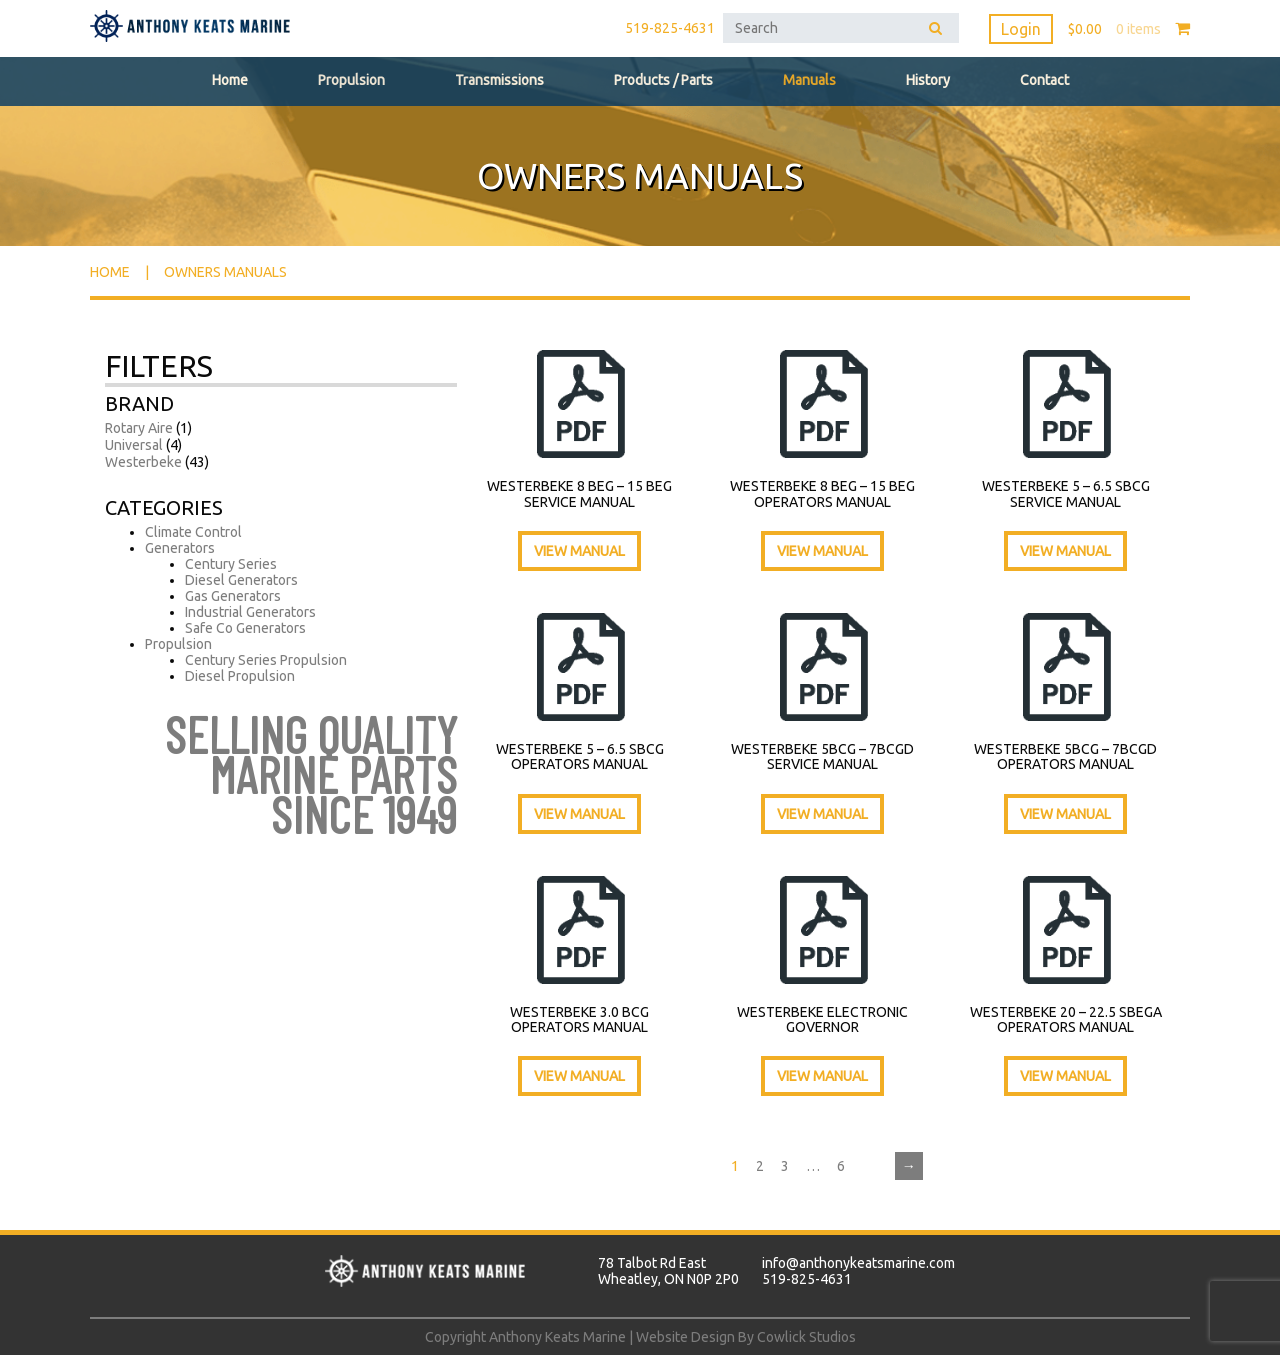 The width and height of the screenshot is (1280, 1355). I want to click on History, so click(928, 80).